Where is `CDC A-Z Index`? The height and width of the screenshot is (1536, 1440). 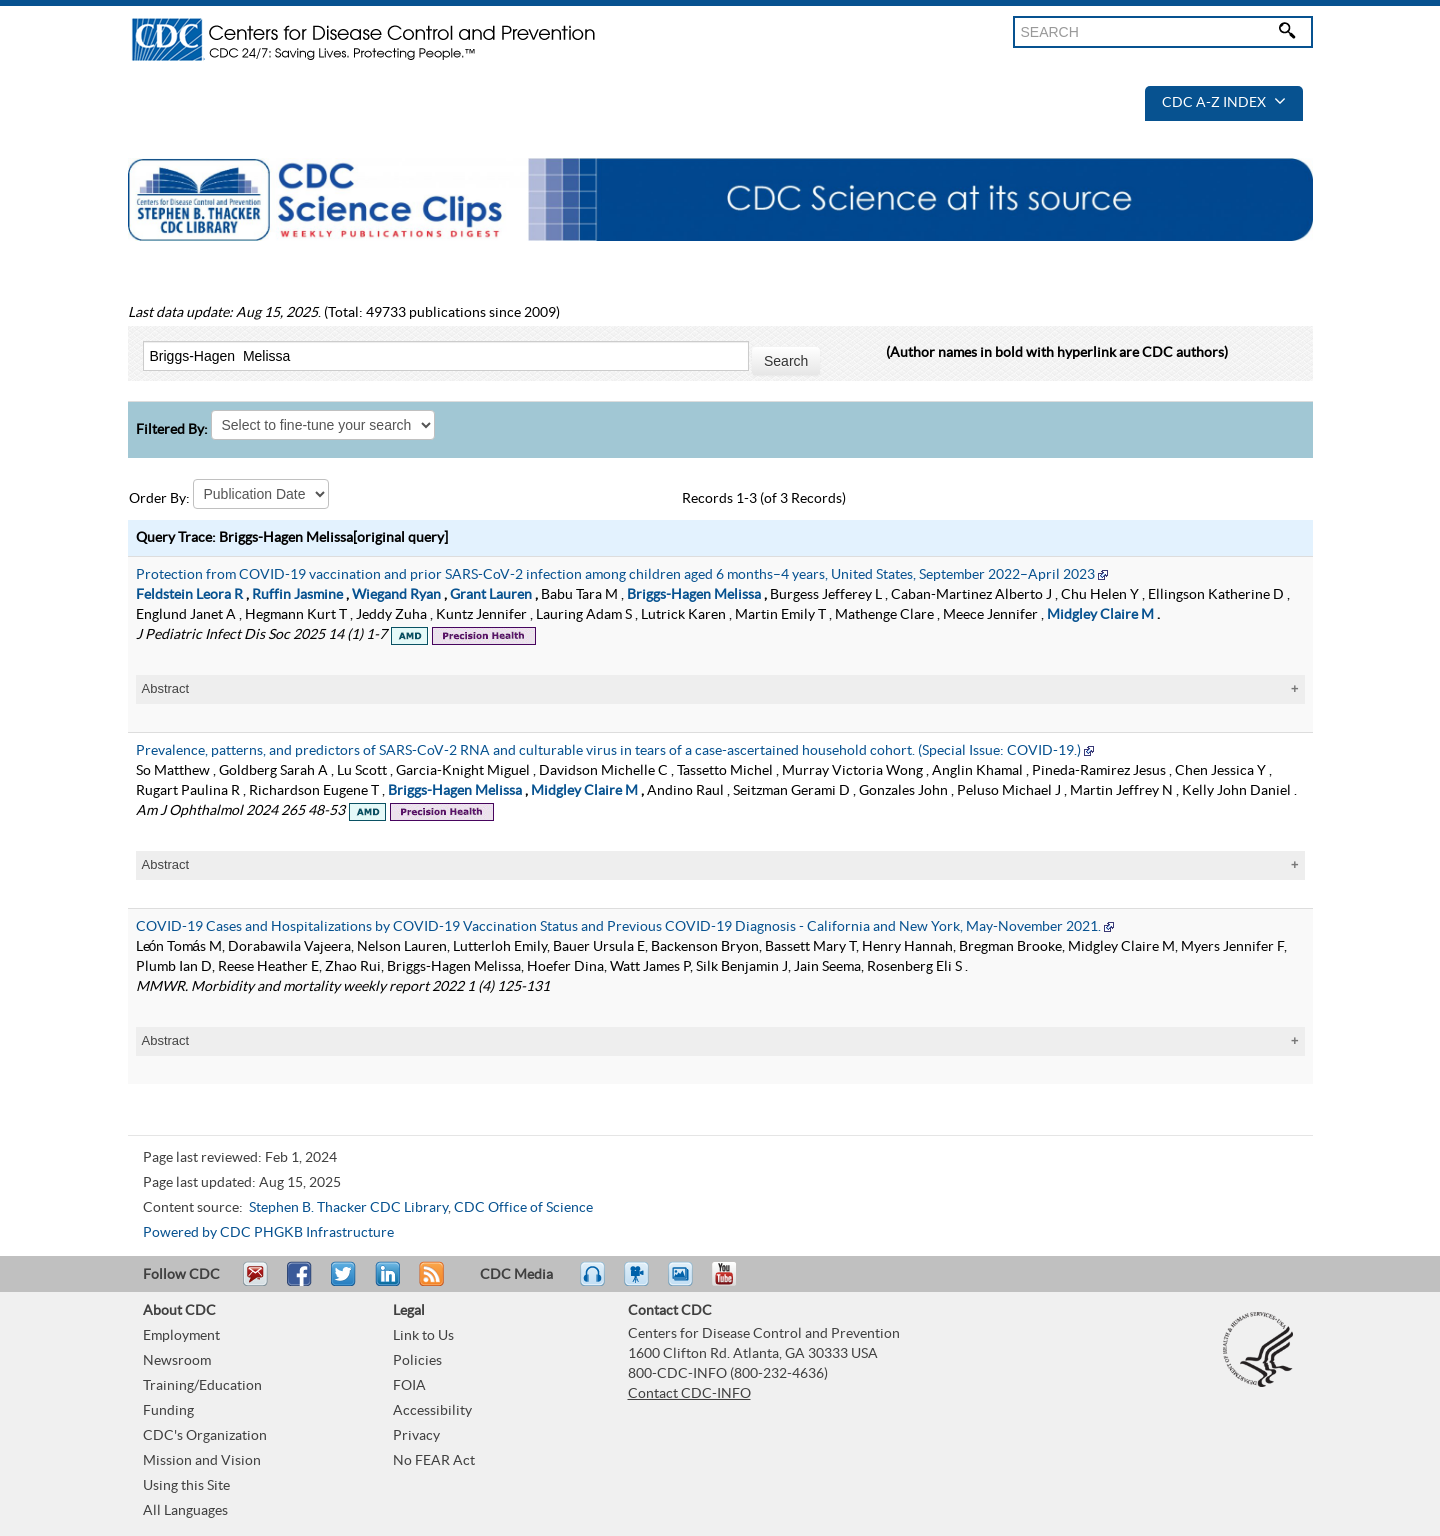
CDC A-Z Index is located at coordinates (1224, 103).